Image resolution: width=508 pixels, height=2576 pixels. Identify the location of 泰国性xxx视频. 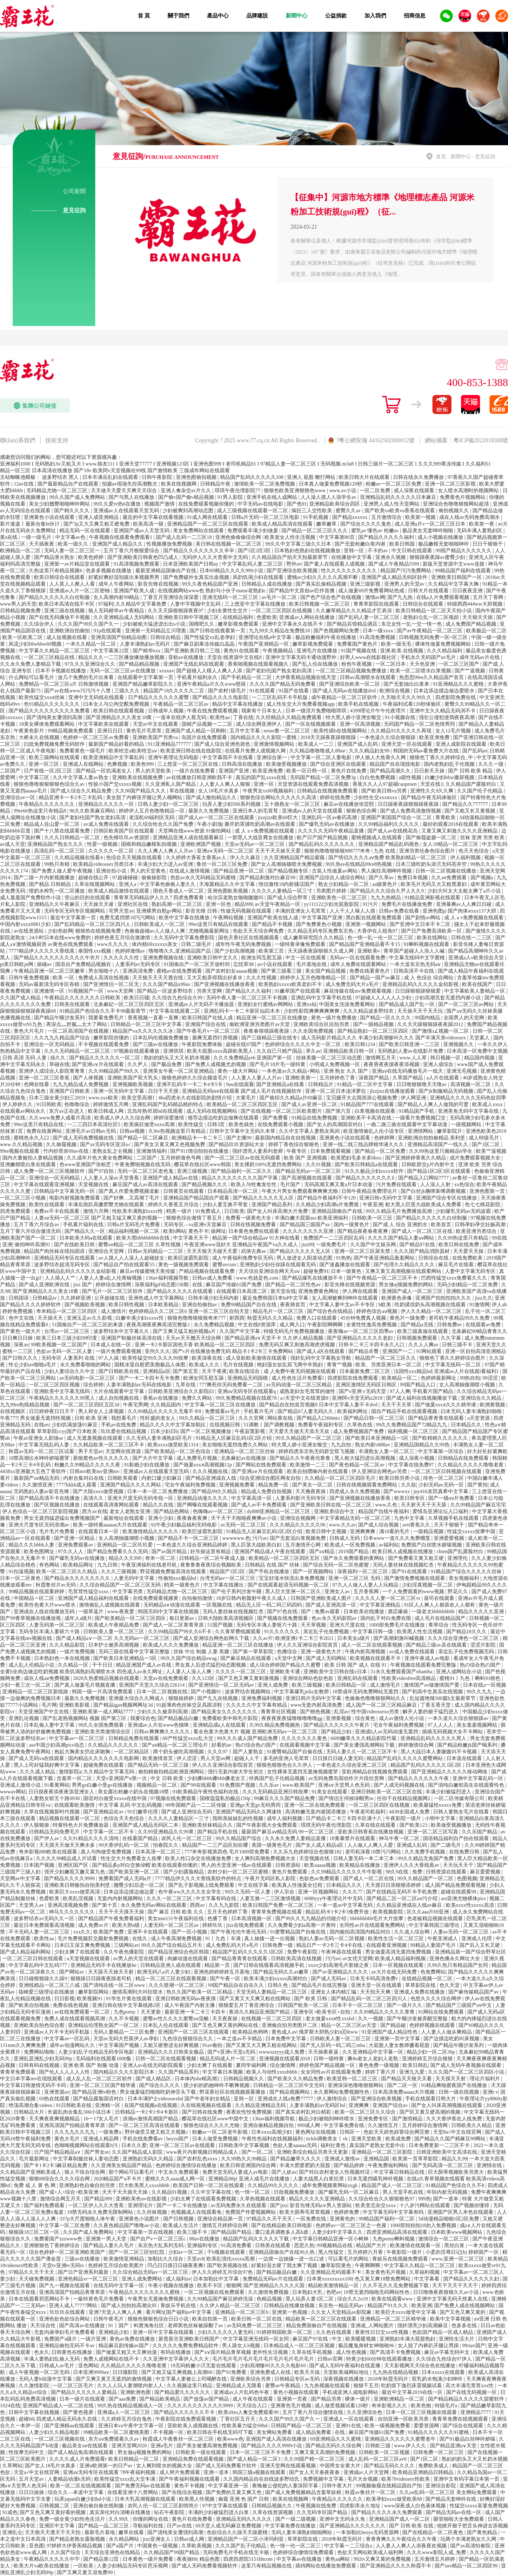
(95, 951).